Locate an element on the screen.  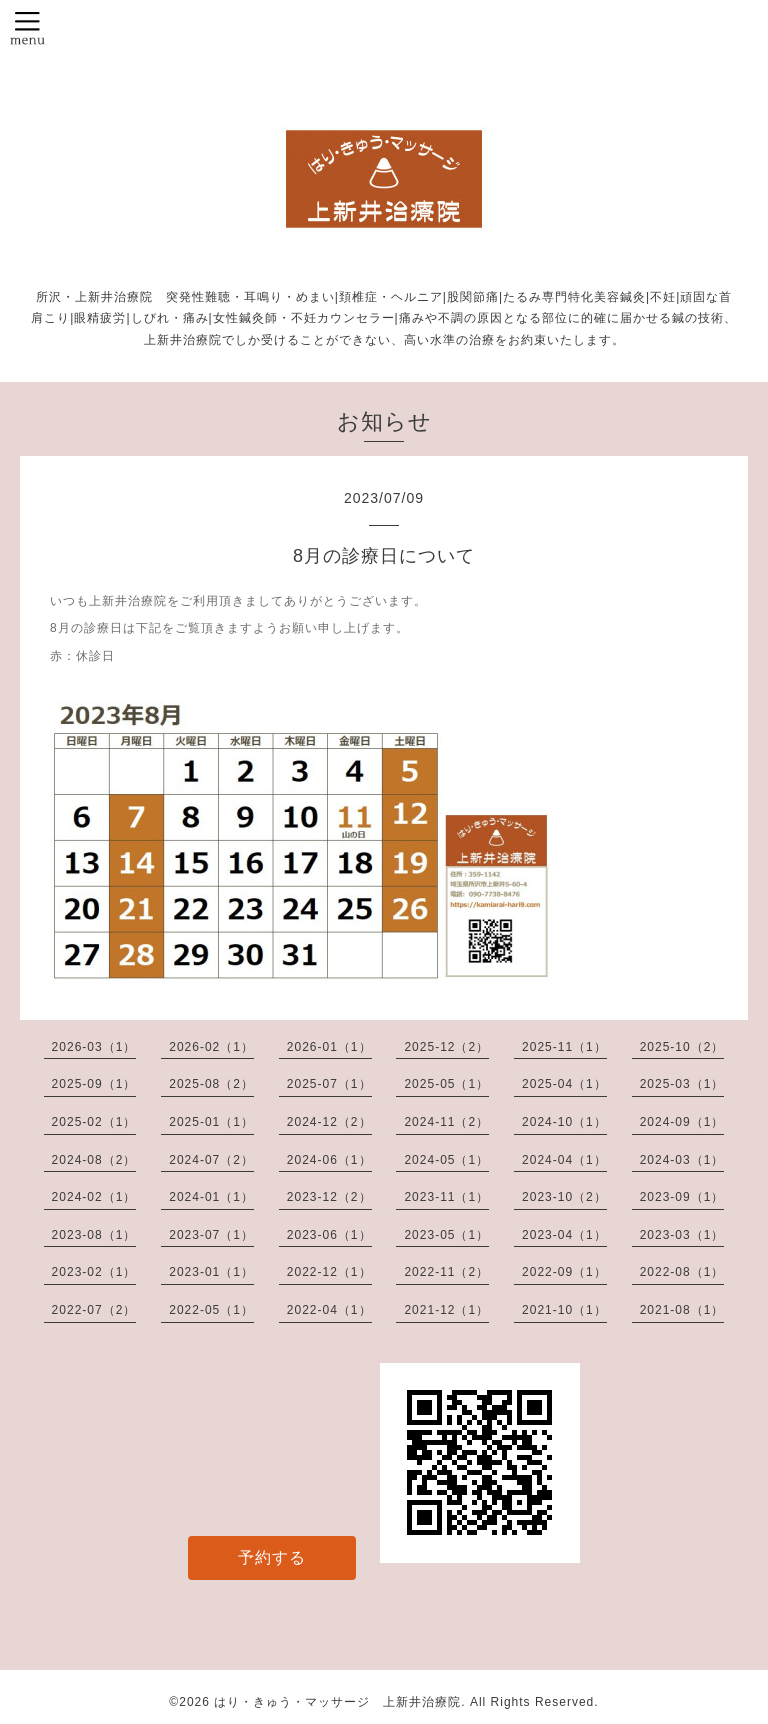
2024-12（2） is located at coordinates (329, 1122).